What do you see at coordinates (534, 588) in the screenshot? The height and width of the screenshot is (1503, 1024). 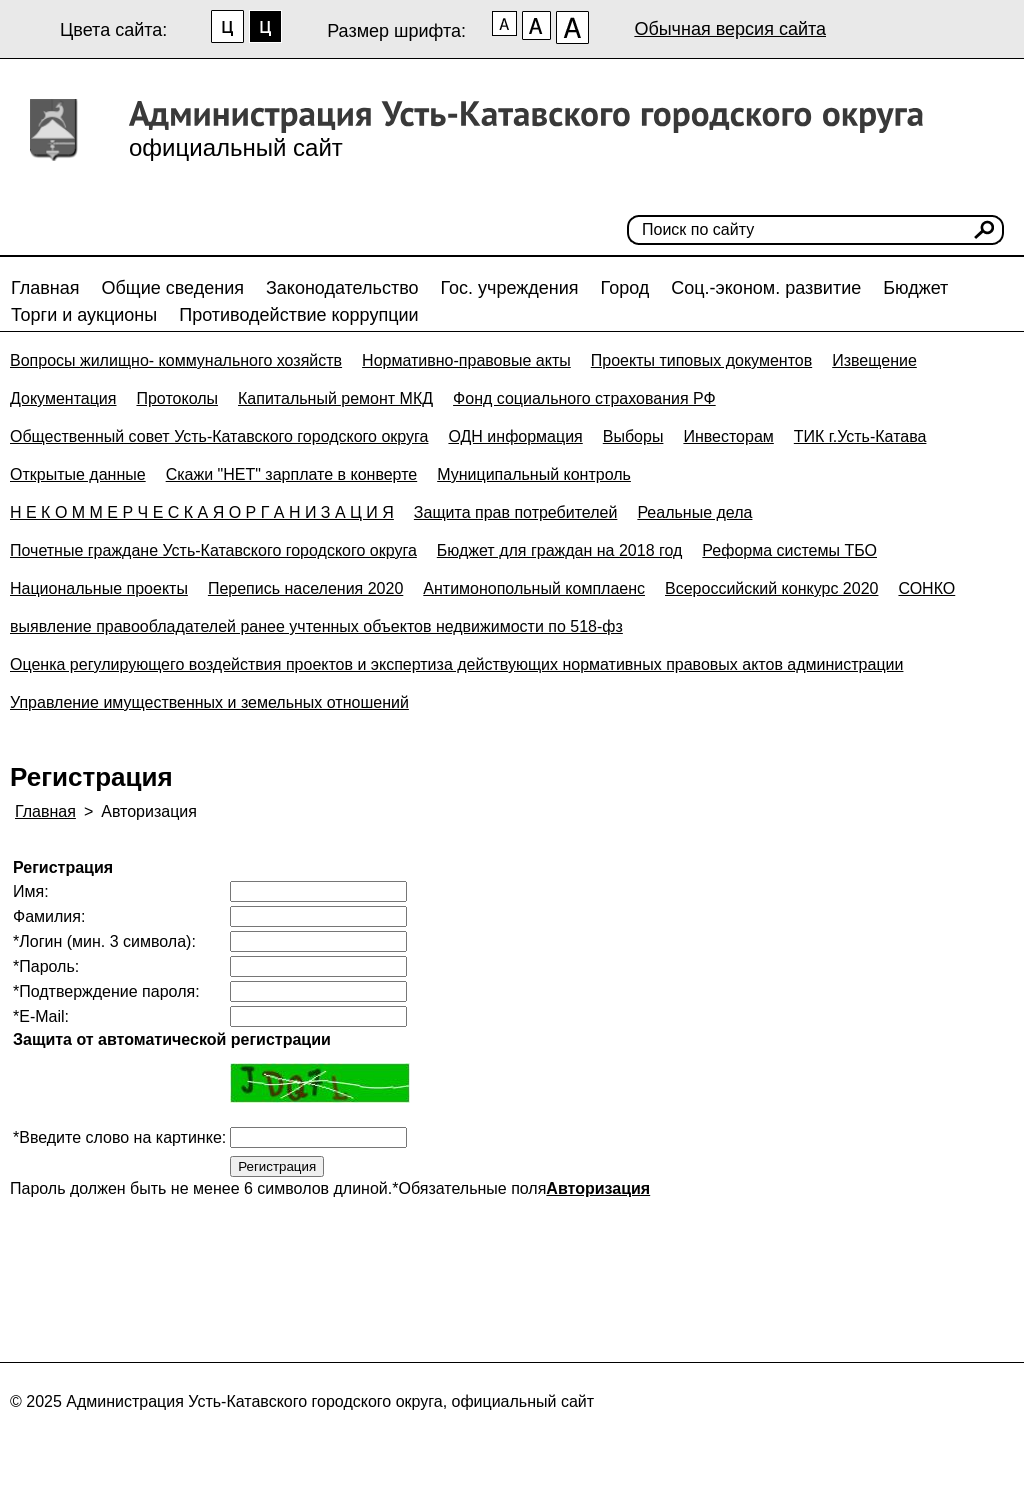 I see `Антимонопольный комплаенс` at bounding box center [534, 588].